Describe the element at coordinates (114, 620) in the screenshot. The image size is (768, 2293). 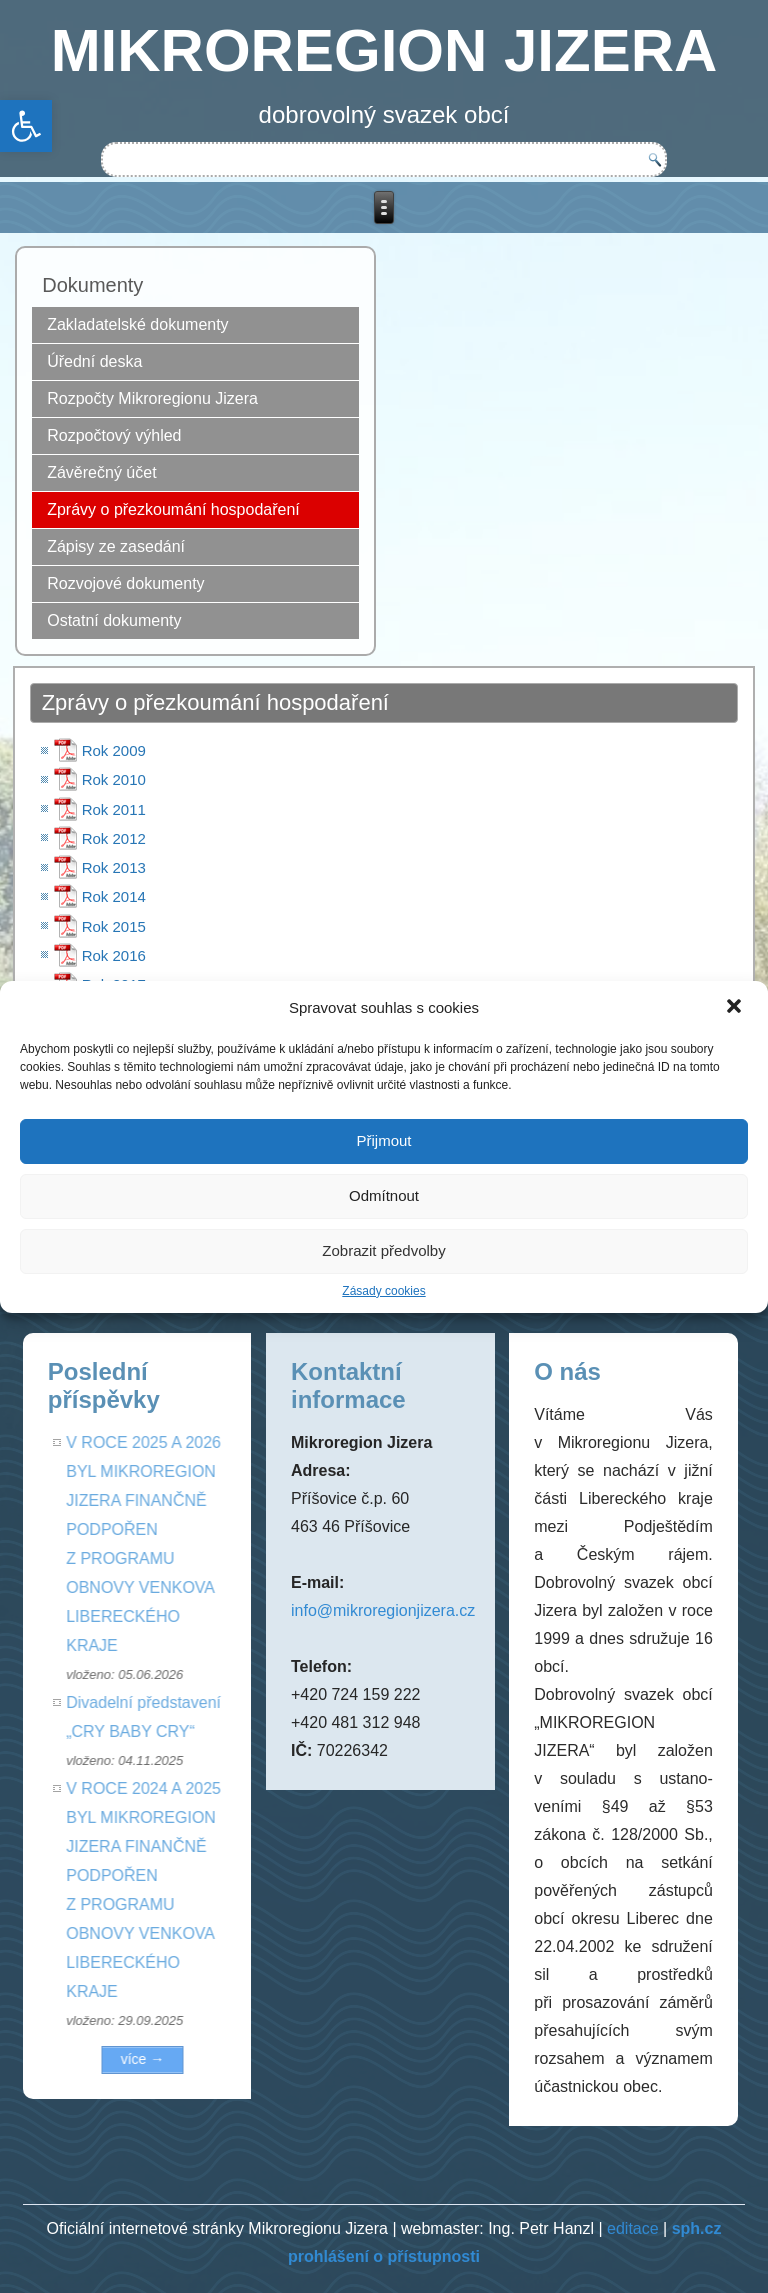
I see `Ostatní dokumenty` at that location.